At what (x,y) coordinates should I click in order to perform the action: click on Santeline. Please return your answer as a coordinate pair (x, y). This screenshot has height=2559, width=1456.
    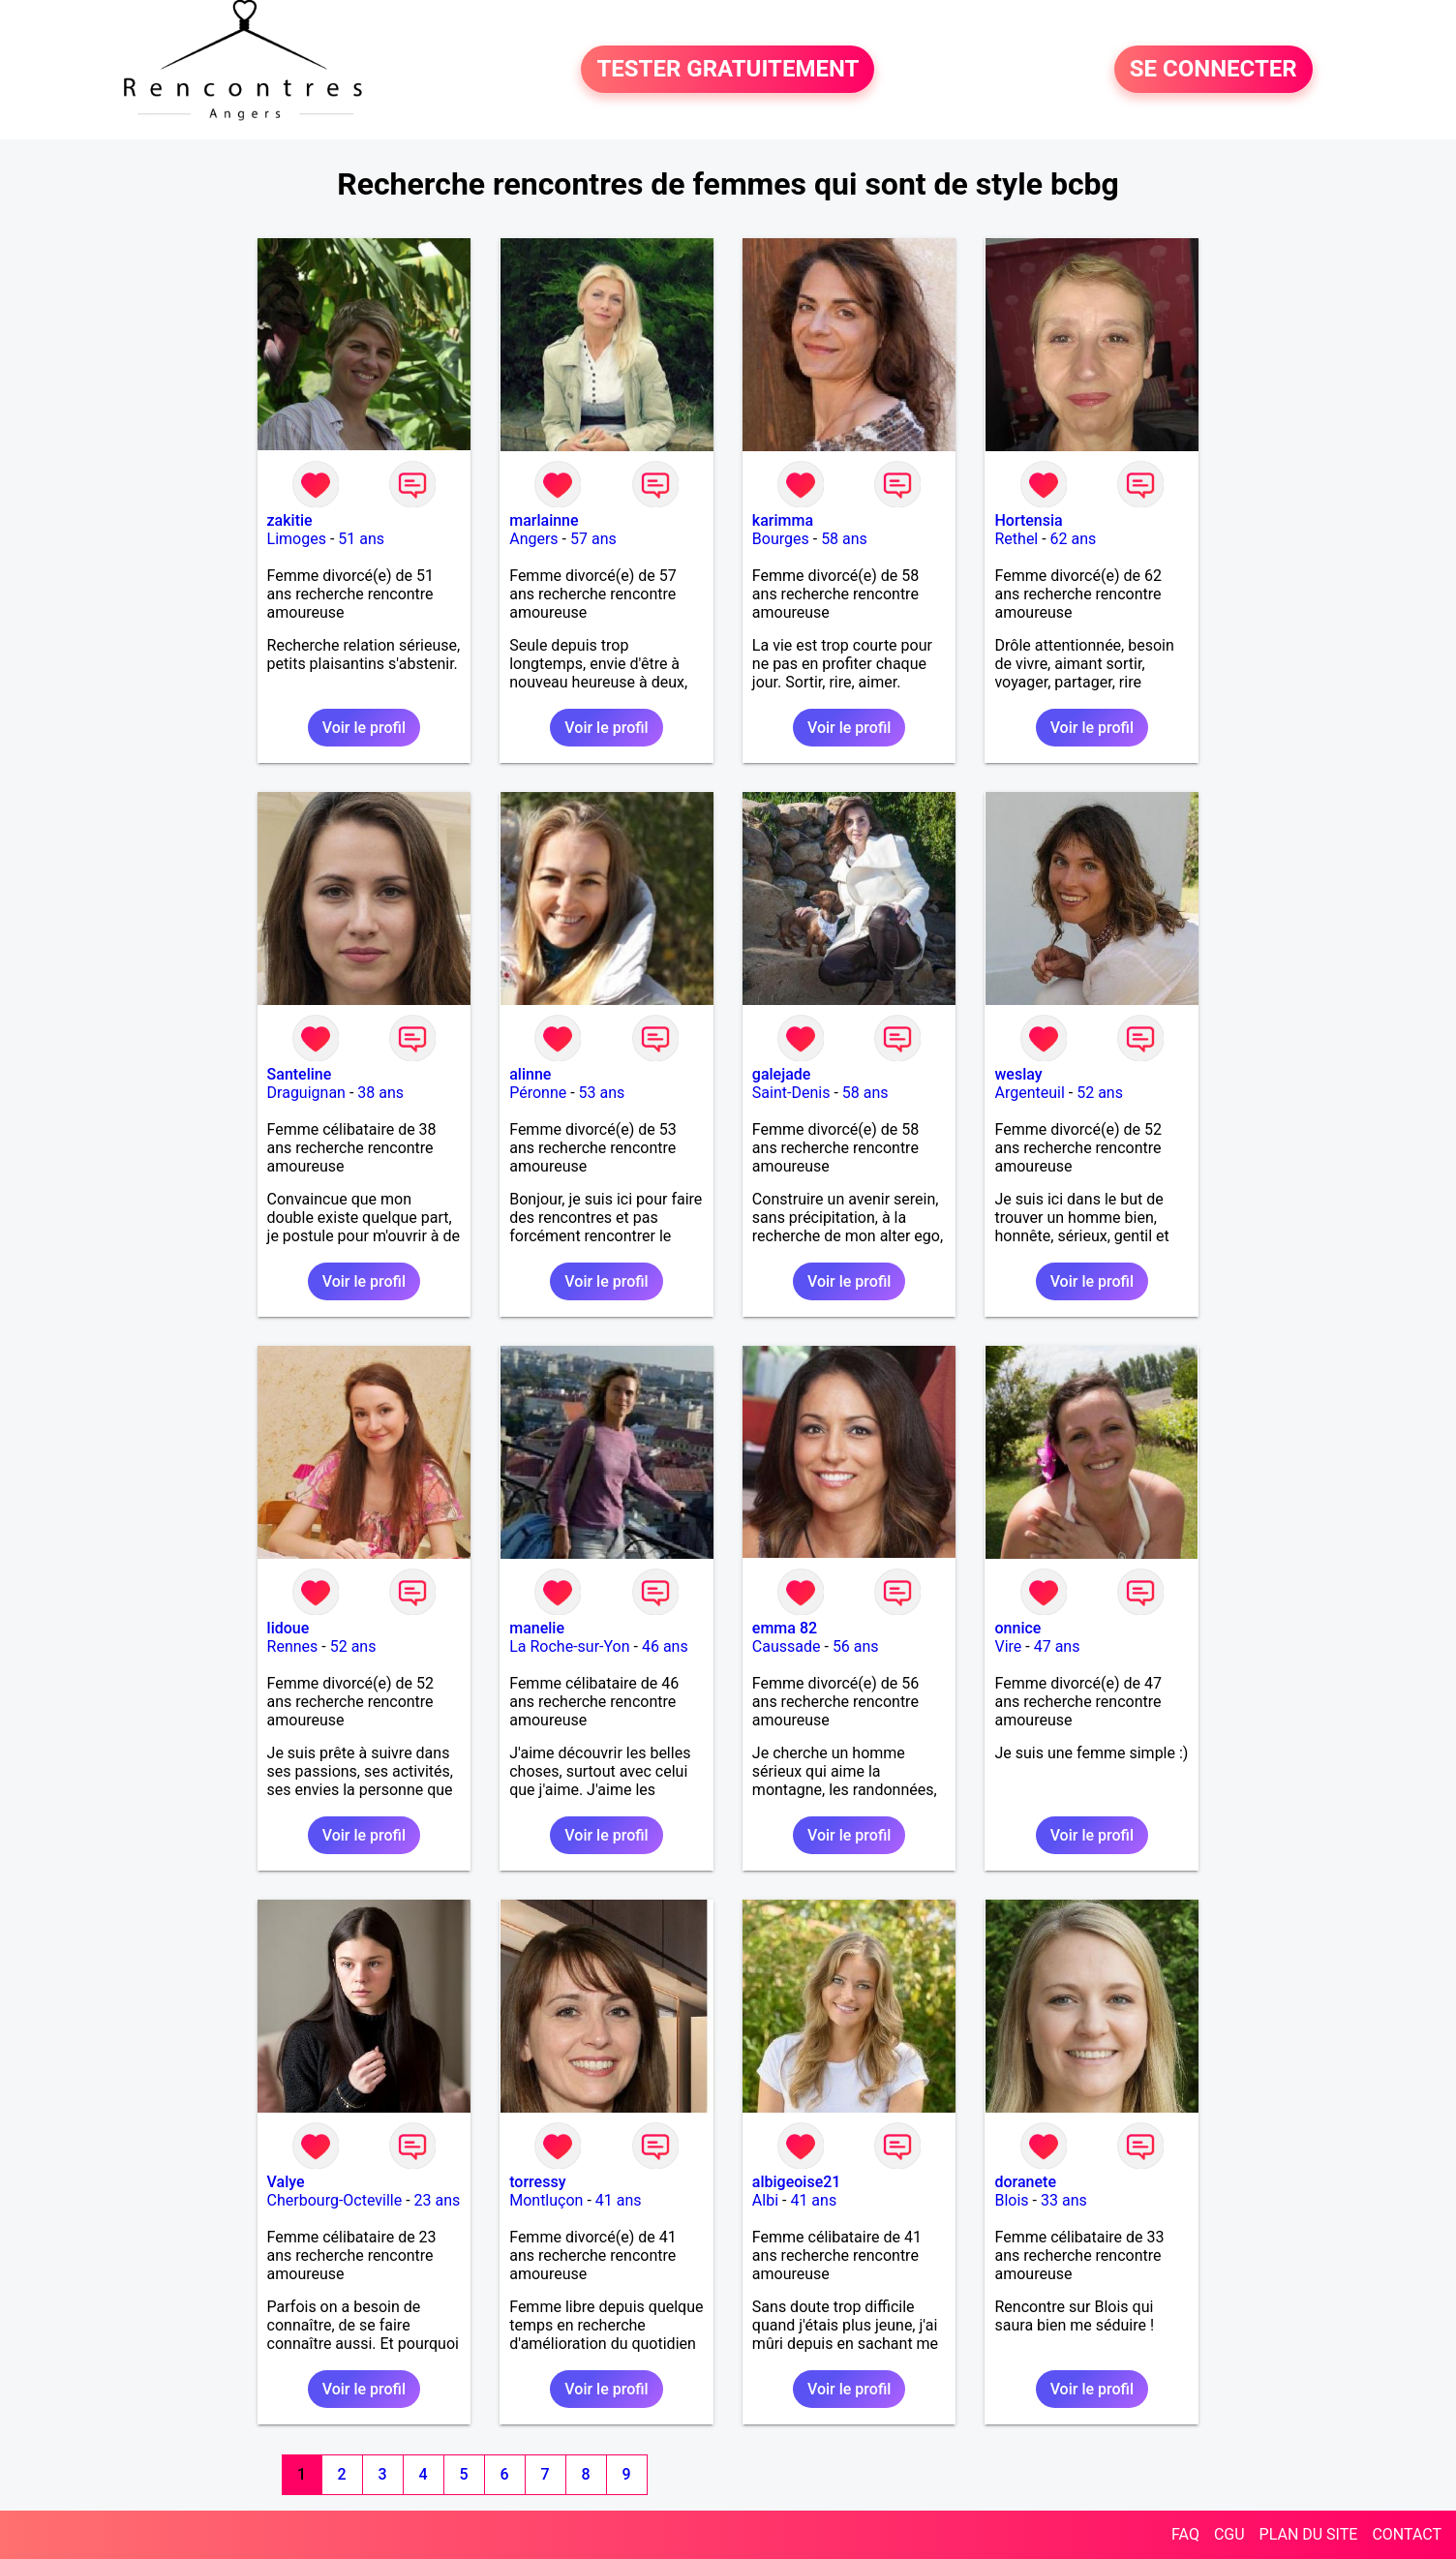
    Looking at the image, I should click on (299, 1074).